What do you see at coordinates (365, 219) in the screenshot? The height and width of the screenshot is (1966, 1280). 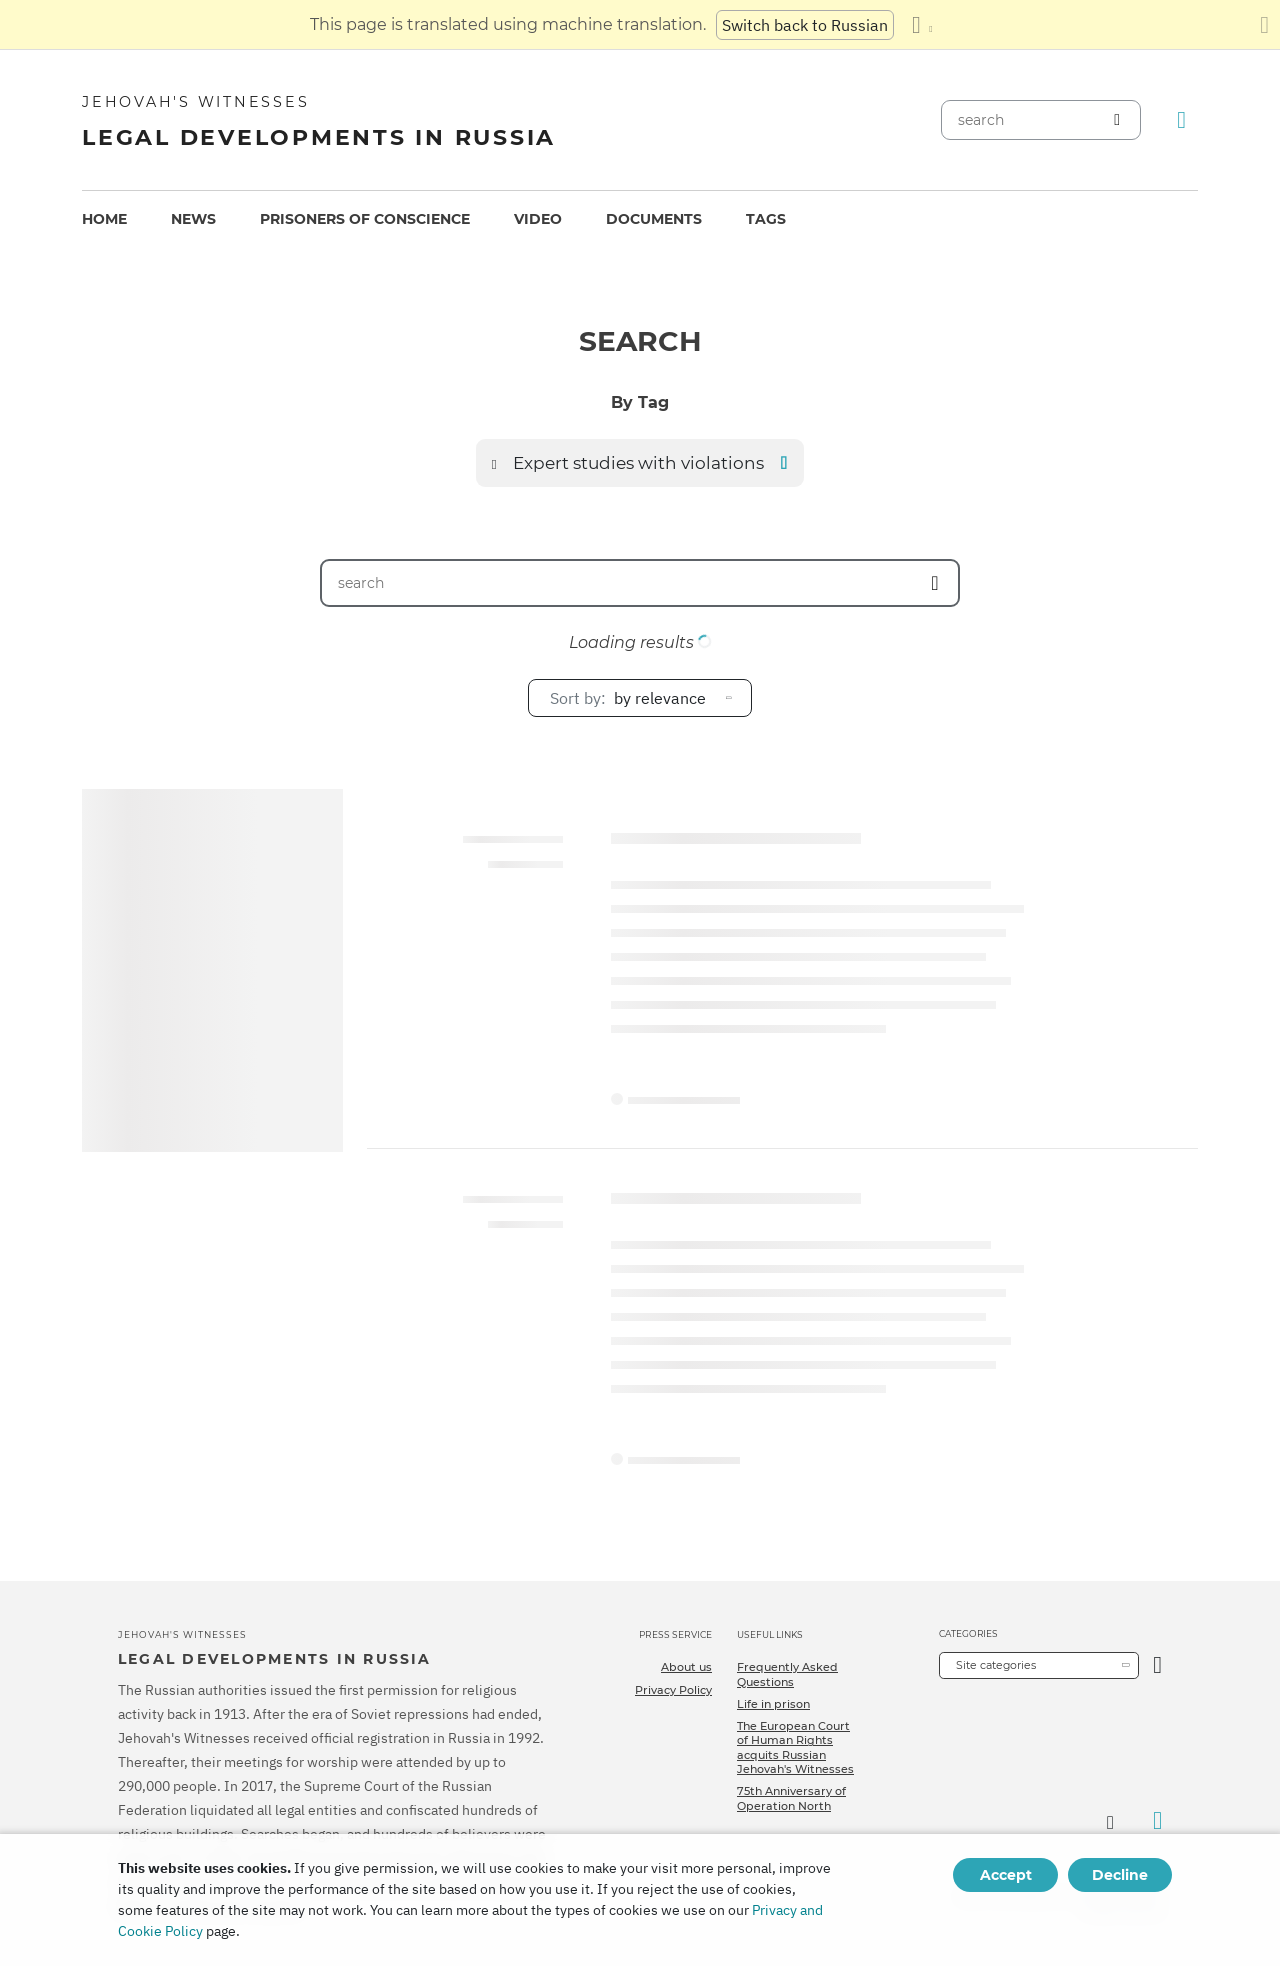 I see `Prisoners of conscience` at bounding box center [365, 219].